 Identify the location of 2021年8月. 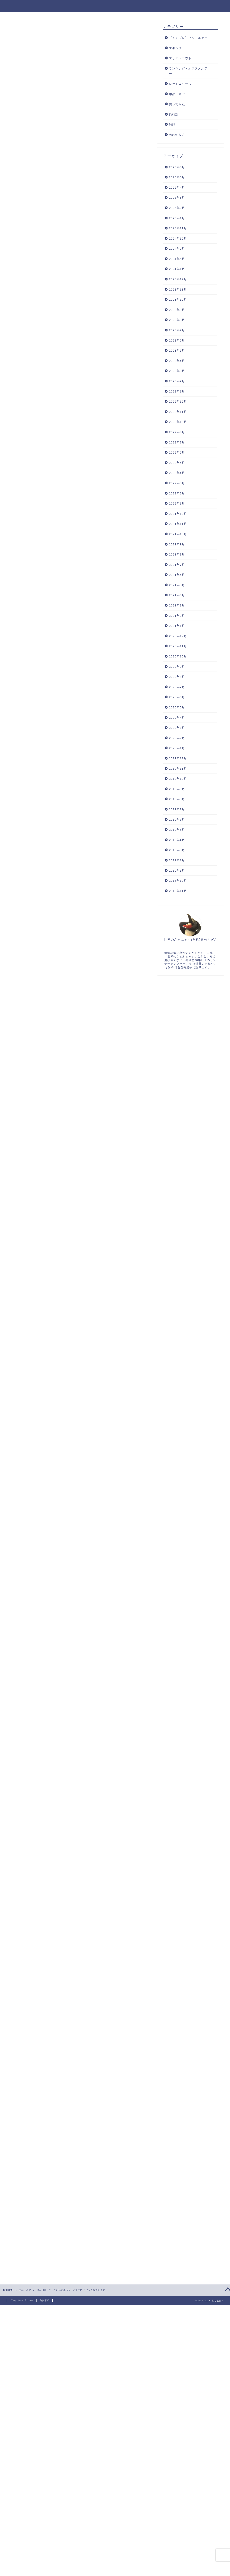
(177, 554).